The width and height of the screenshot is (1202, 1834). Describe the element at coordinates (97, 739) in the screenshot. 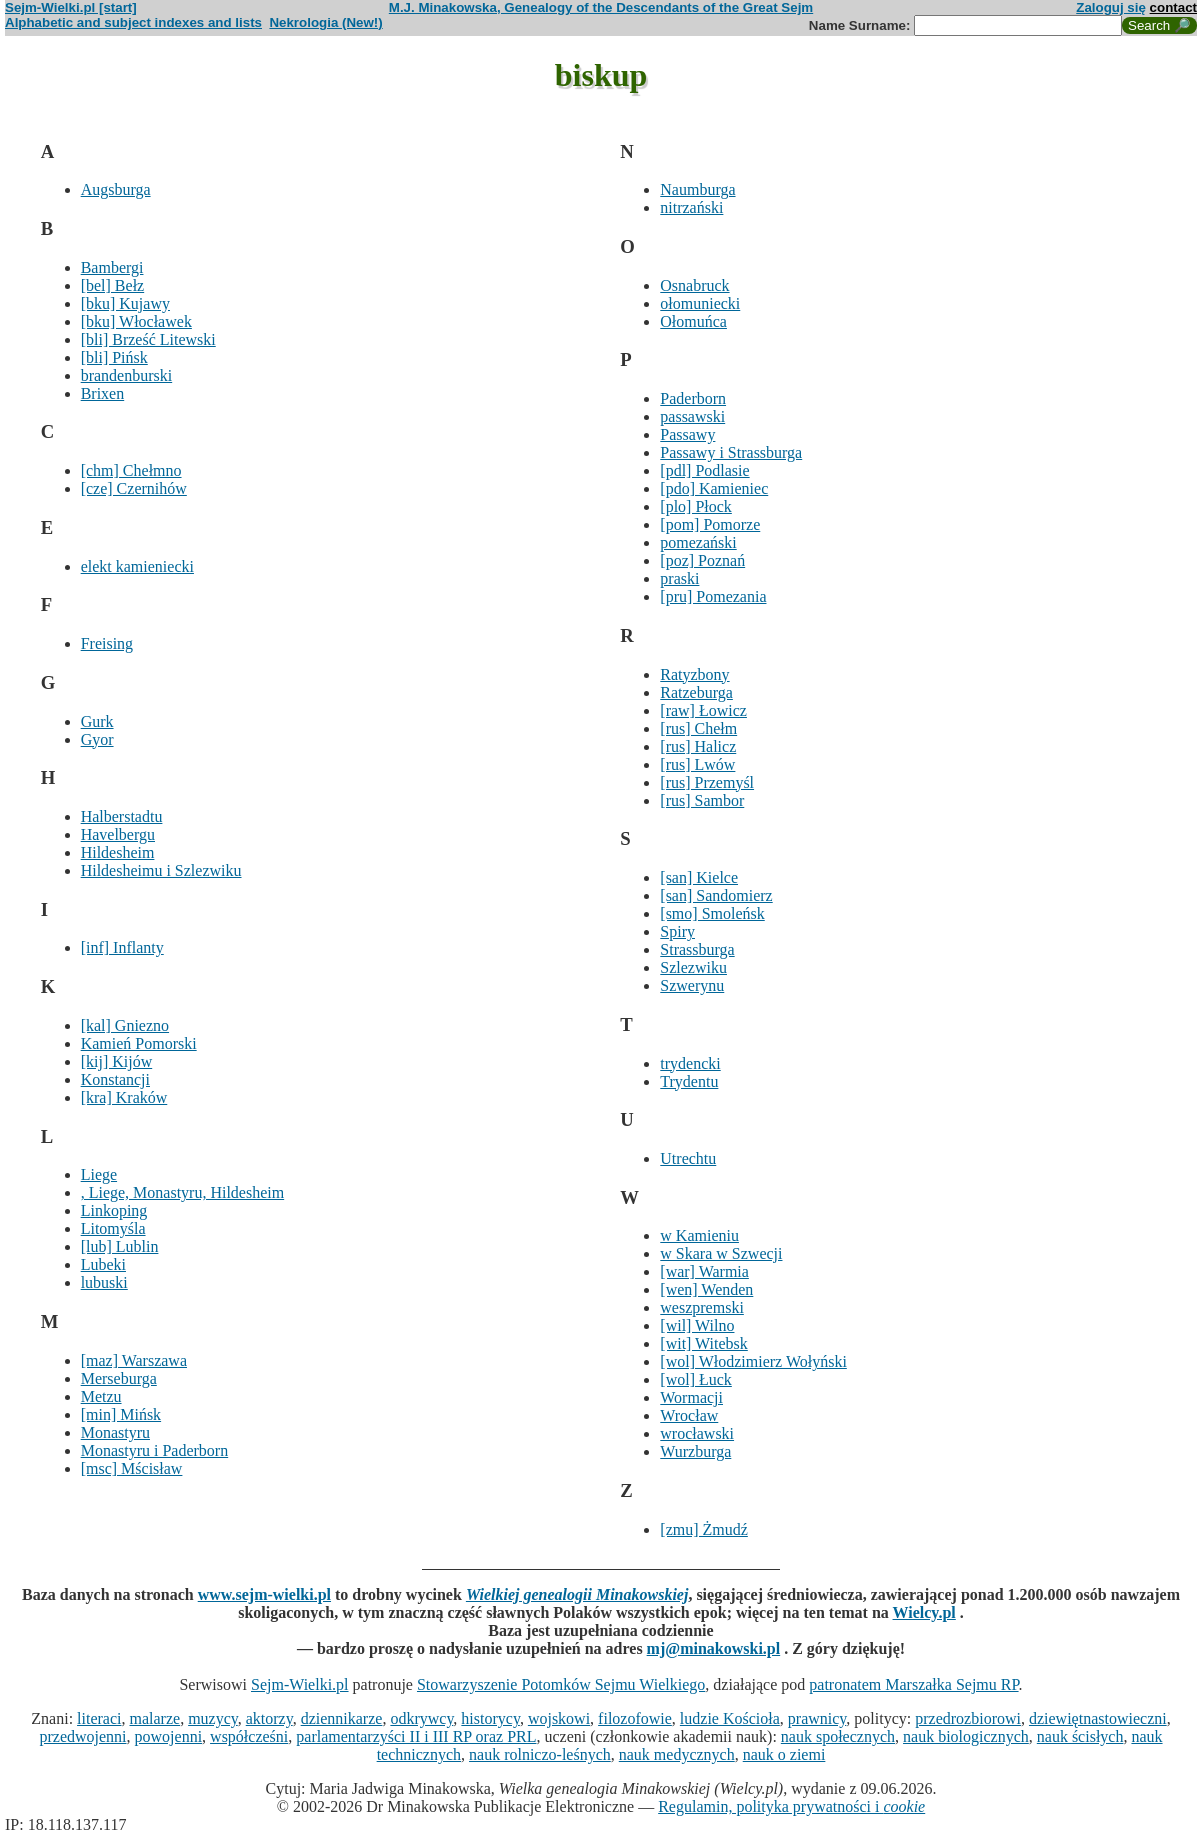

I see `Gyor` at that location.